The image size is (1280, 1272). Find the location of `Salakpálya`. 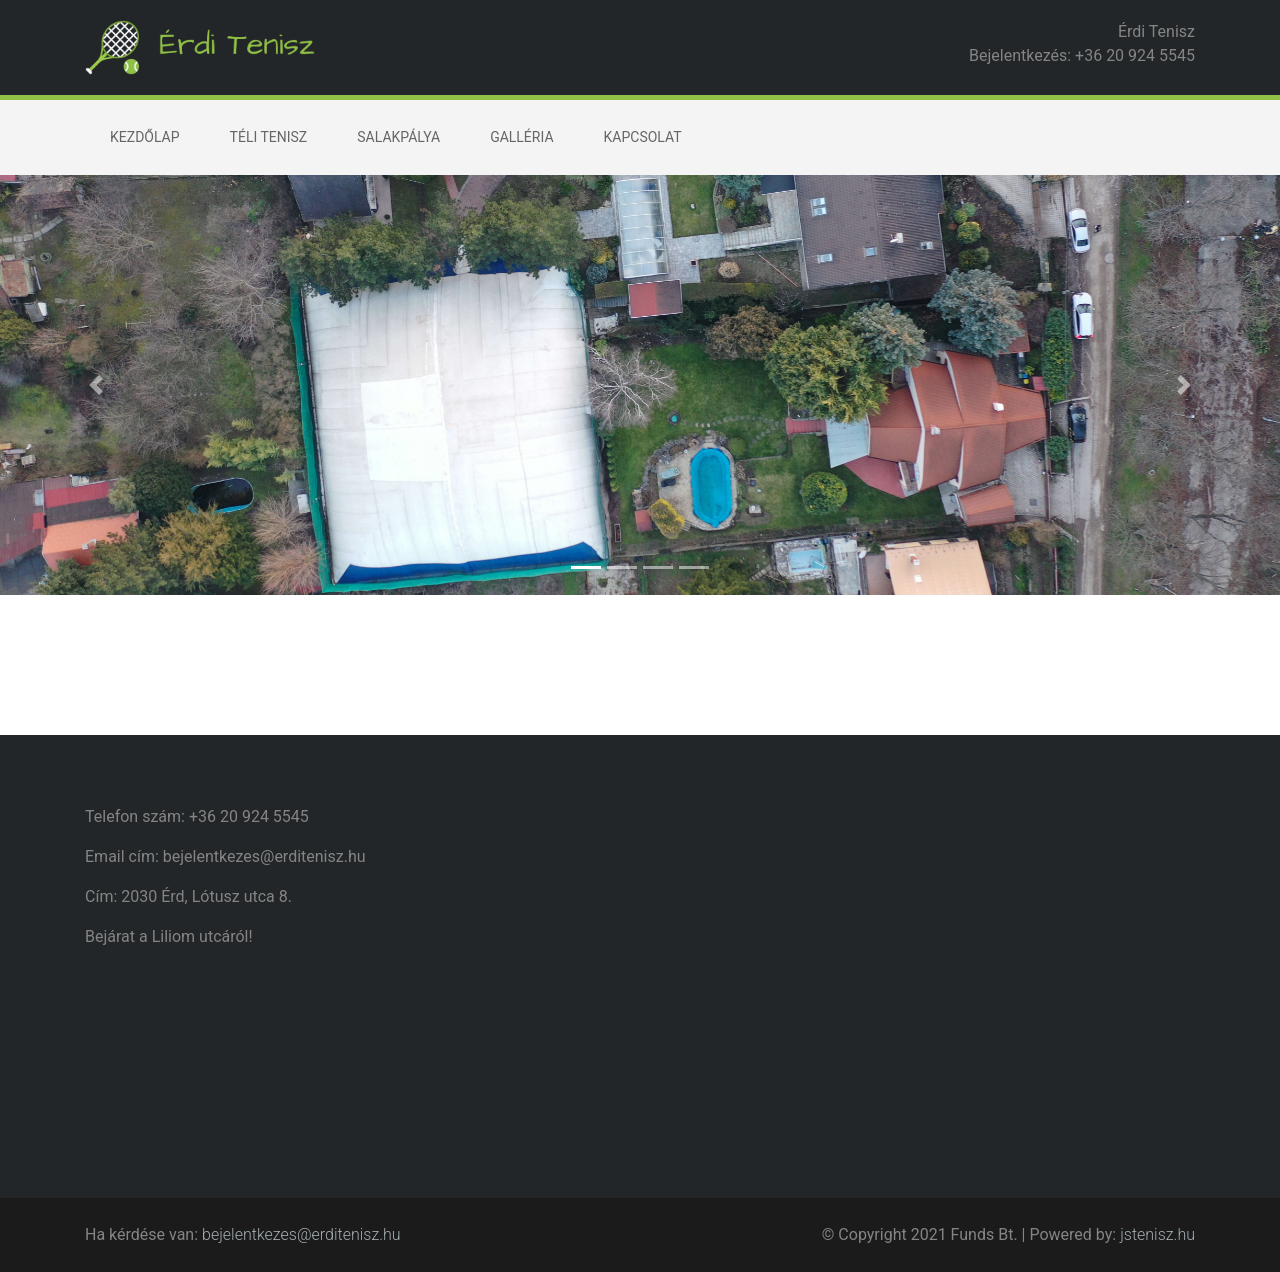

Salakpálya is located at coordinates (398, 137).